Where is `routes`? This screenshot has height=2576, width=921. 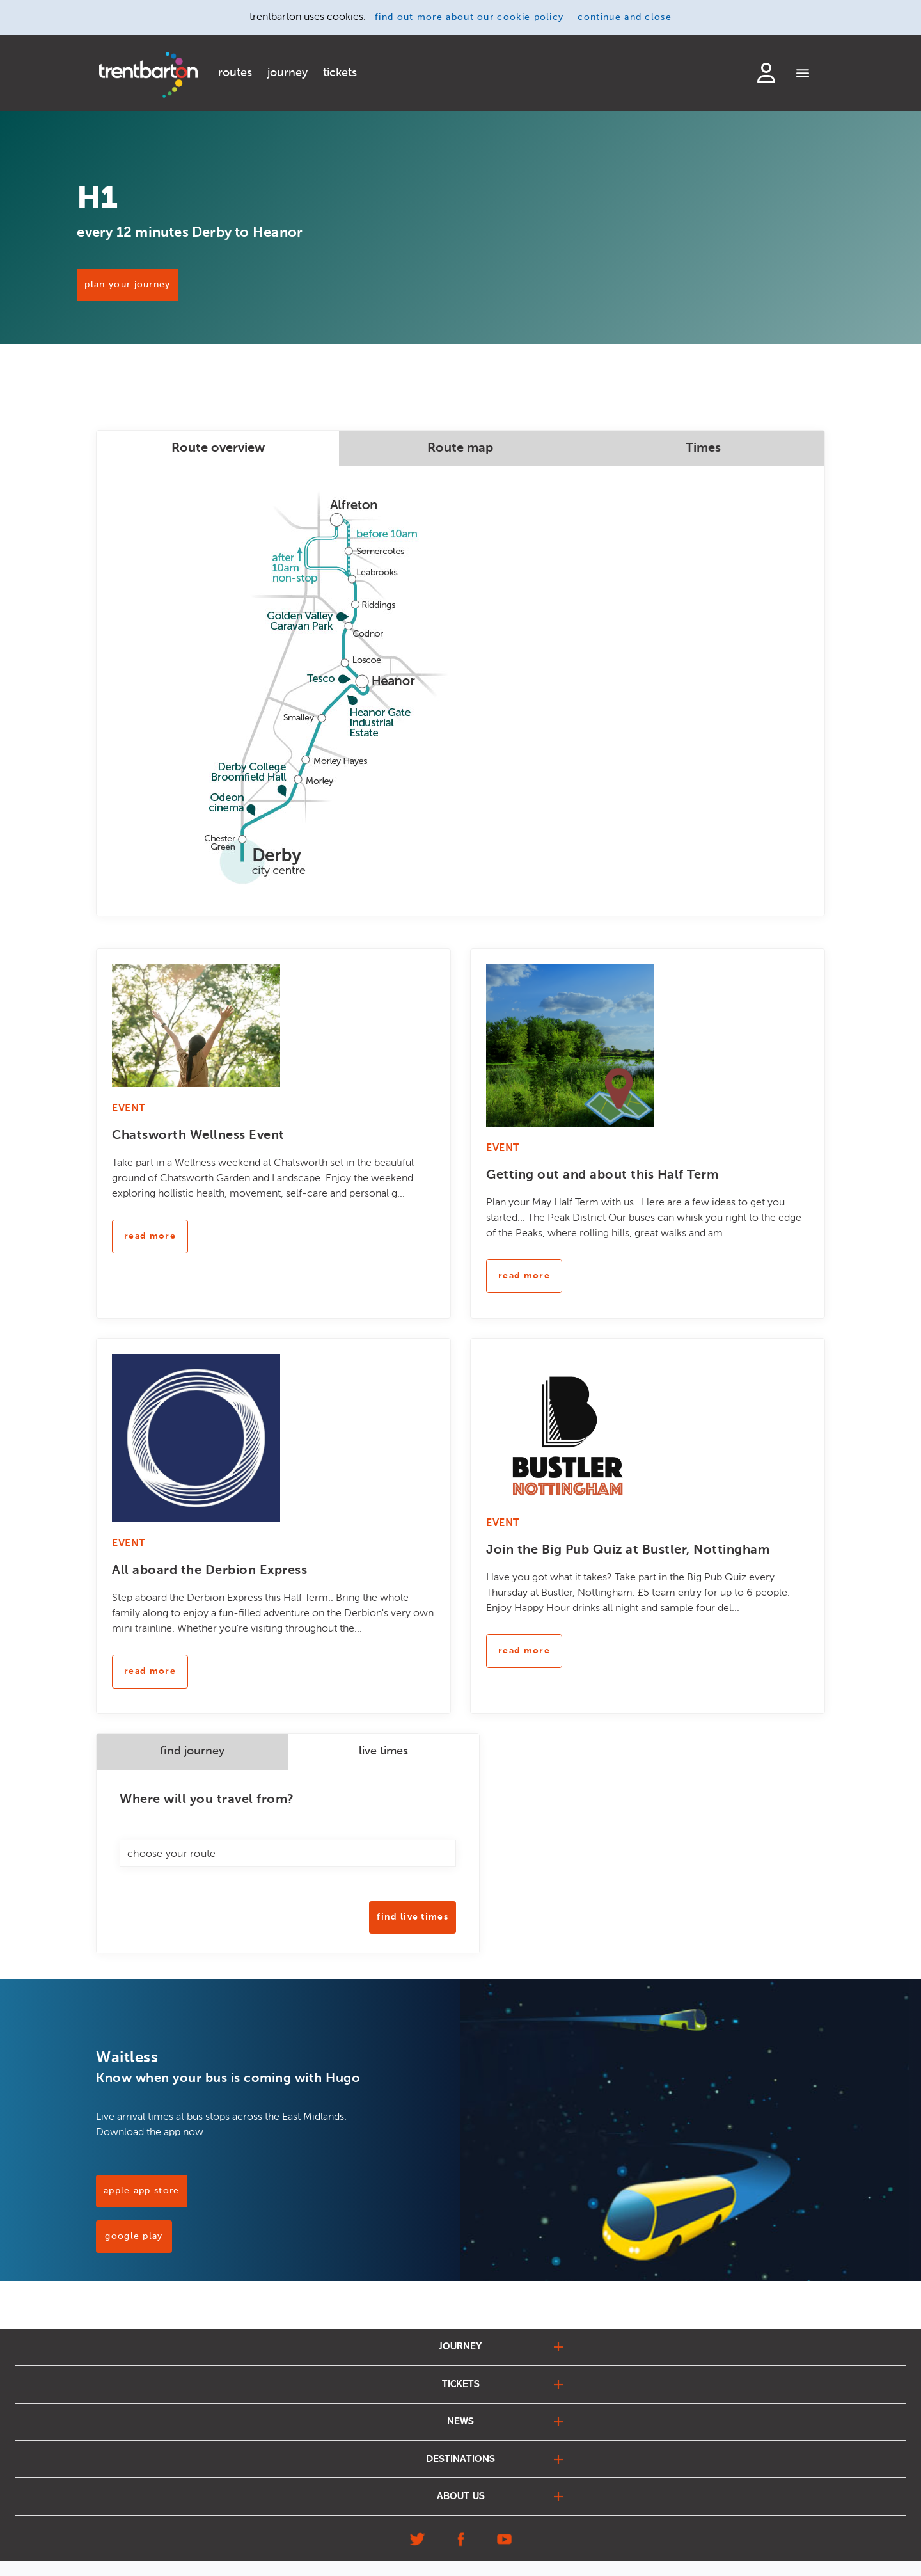
routes is located at coordinates (235, 73).